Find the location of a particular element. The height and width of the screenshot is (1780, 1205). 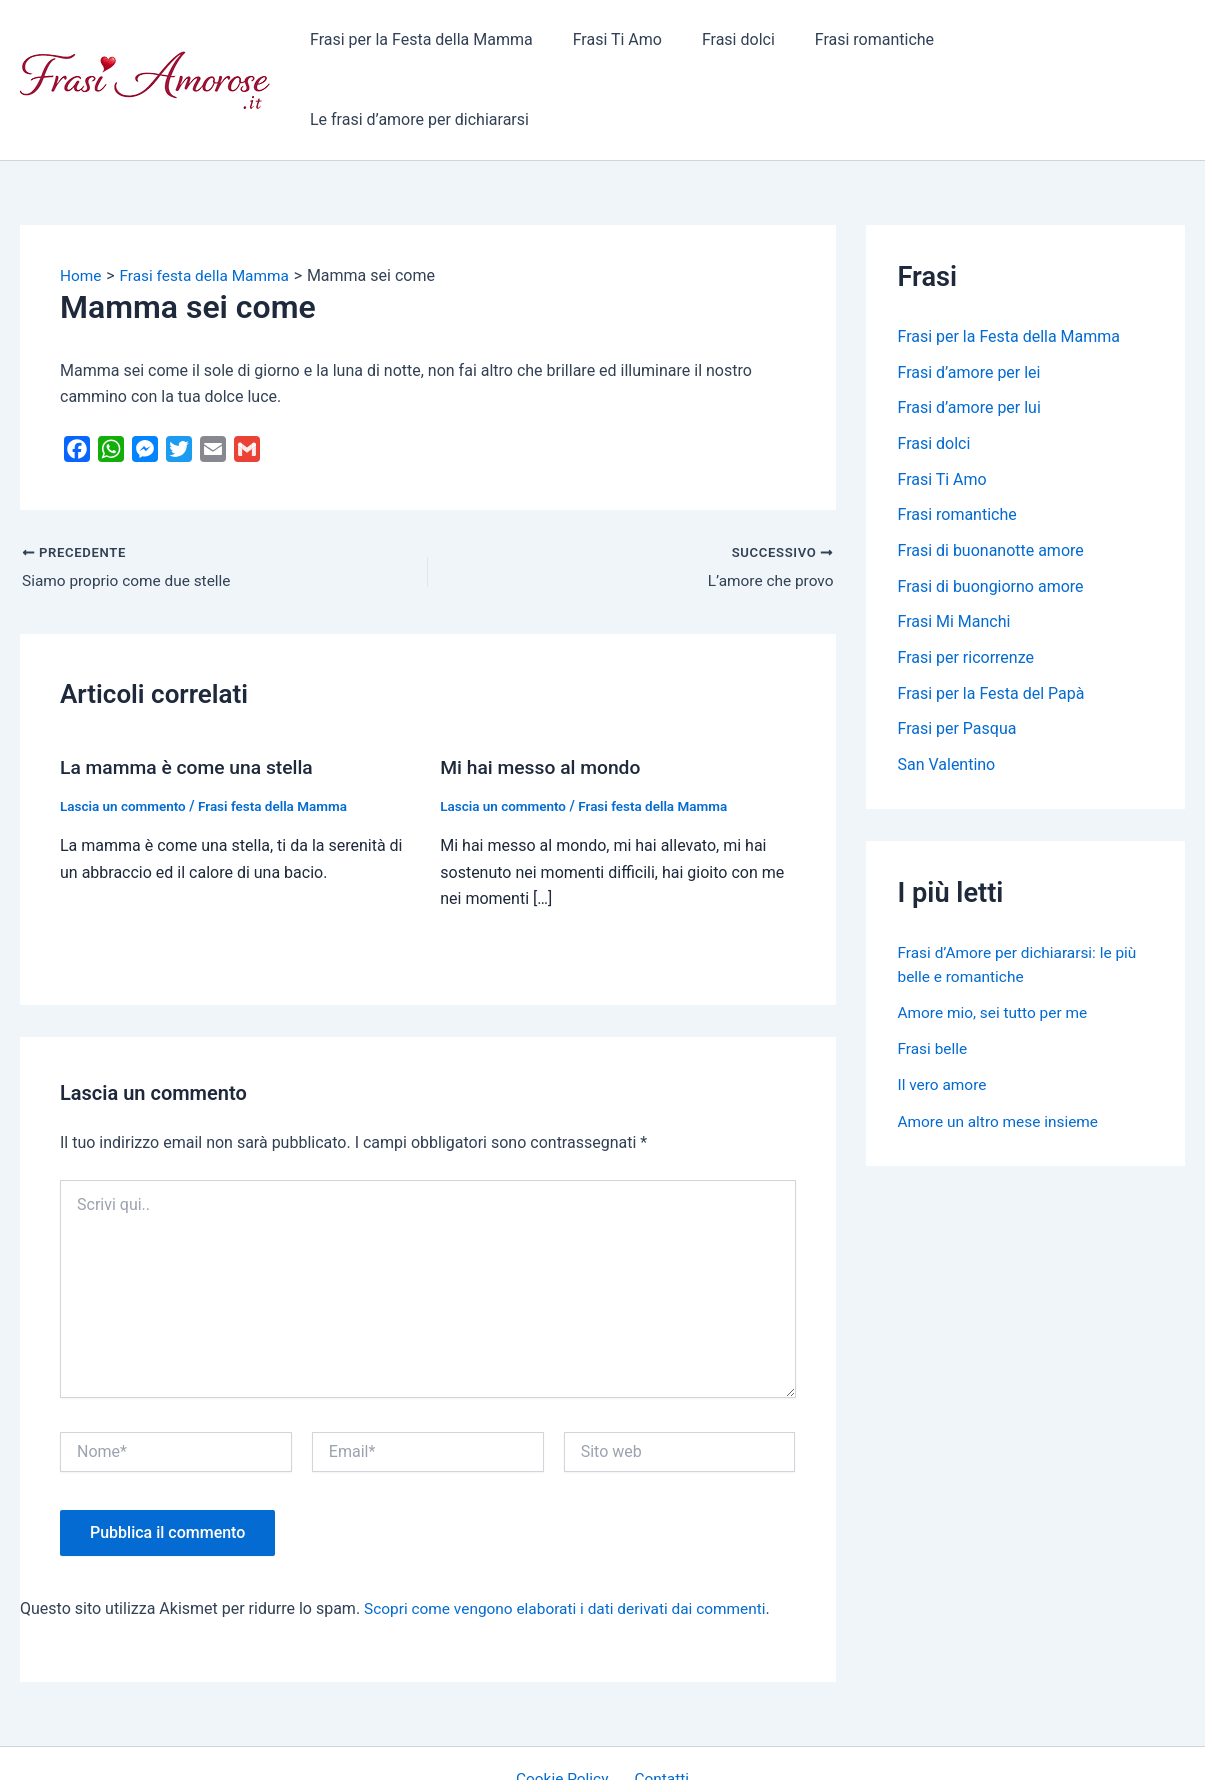

La mamma è come una stella is located at coordinates (191, 698).